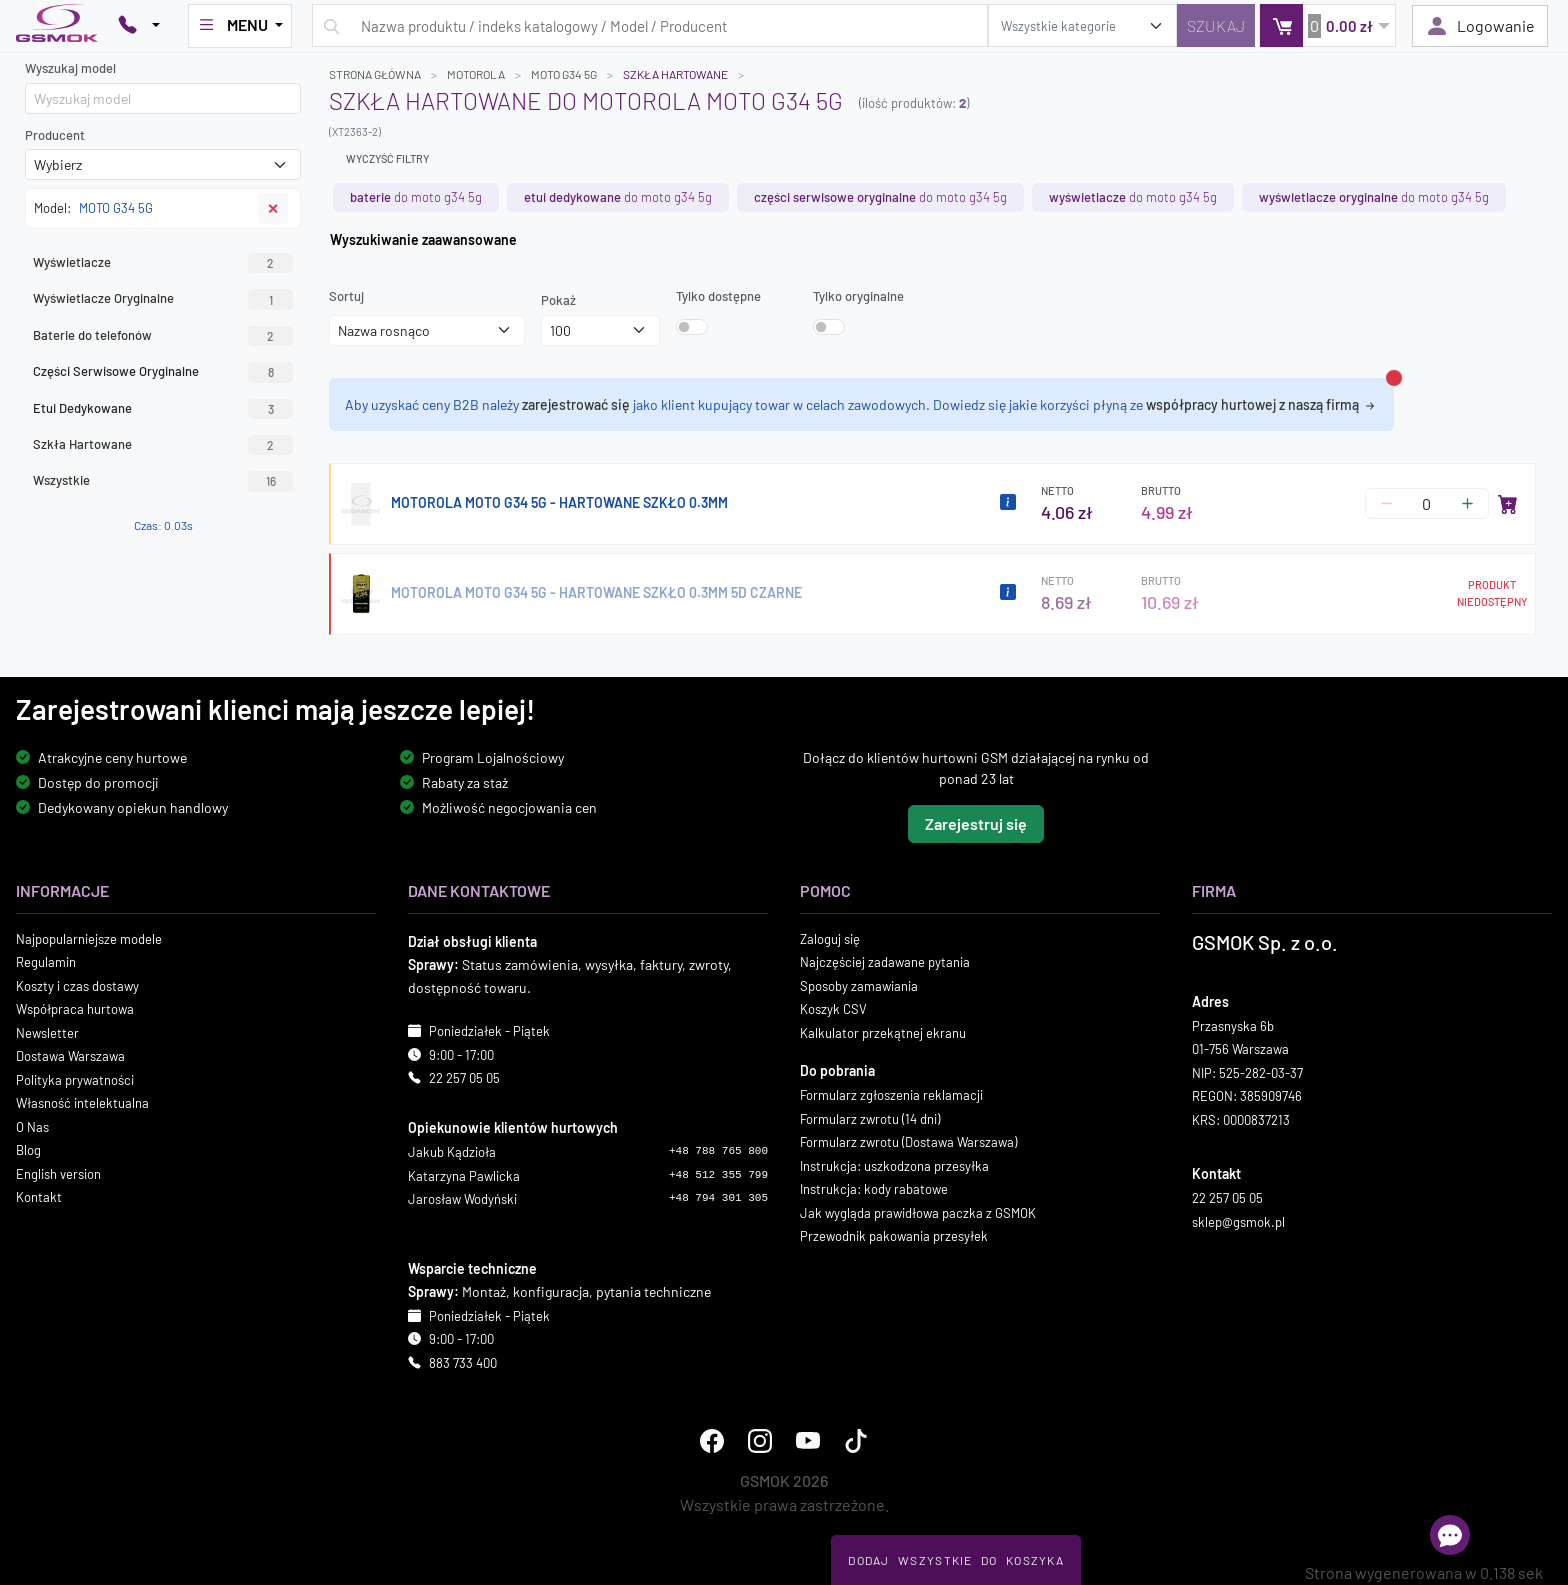 This screenshot has height=1585, width=1568. I want to click on Szkła Hartowane, so click(163, 445).